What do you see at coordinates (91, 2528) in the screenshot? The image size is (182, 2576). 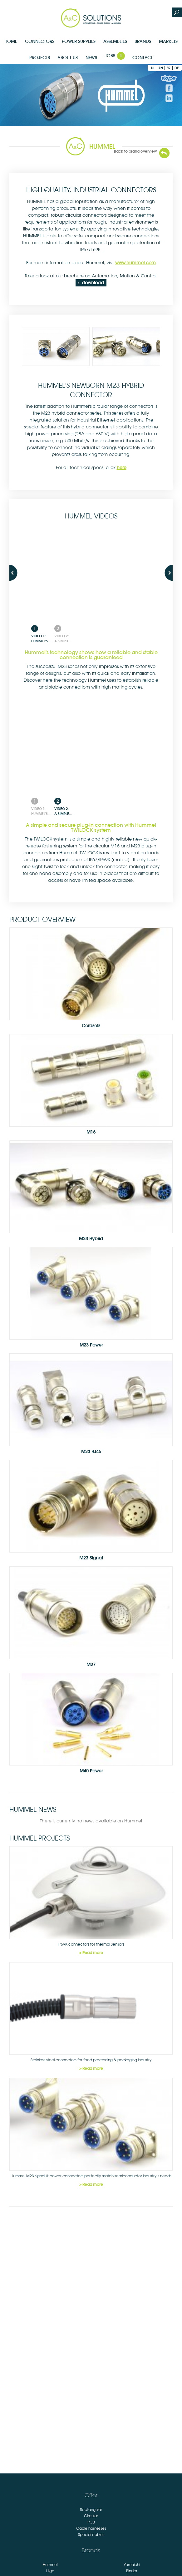 I see `Cable harnesses` at bounding box center [91, 2528].